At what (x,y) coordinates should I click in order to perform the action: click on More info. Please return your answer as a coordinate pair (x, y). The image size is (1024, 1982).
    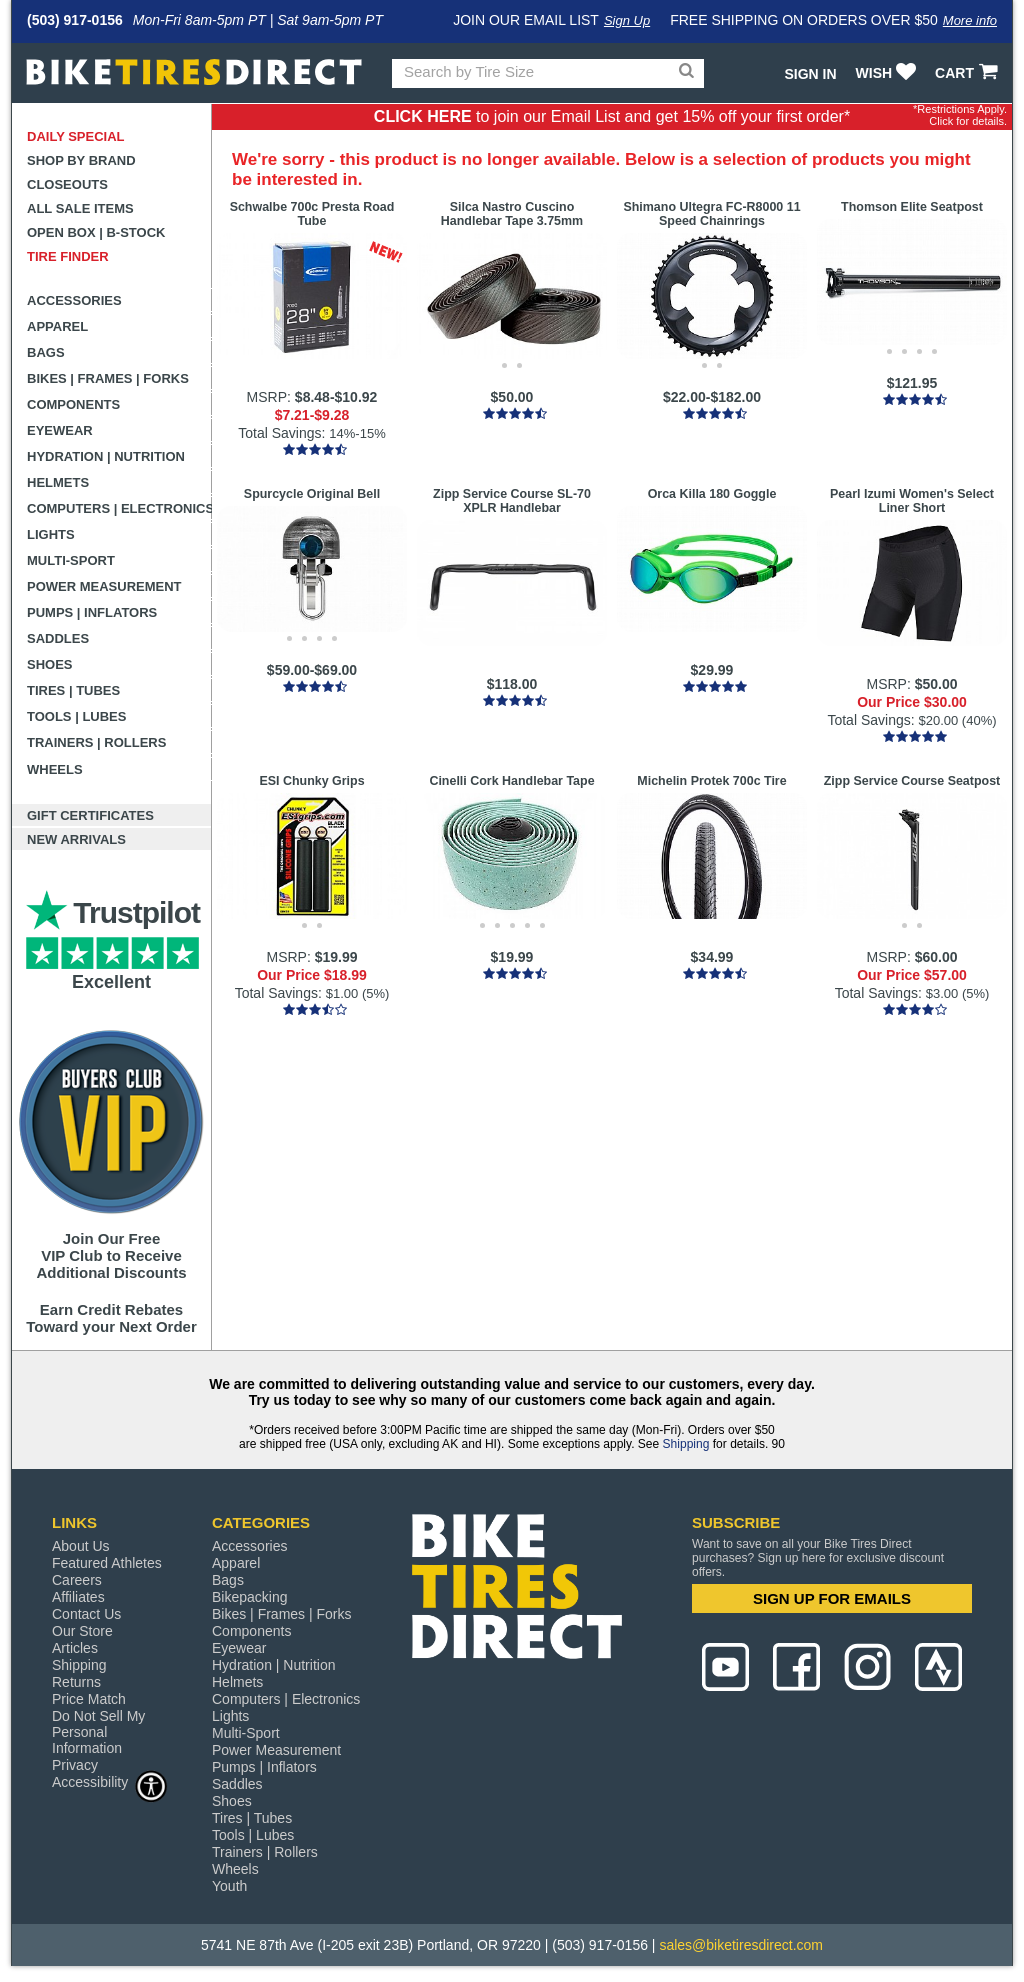
    Looking at the image, I should click on (970, 20).